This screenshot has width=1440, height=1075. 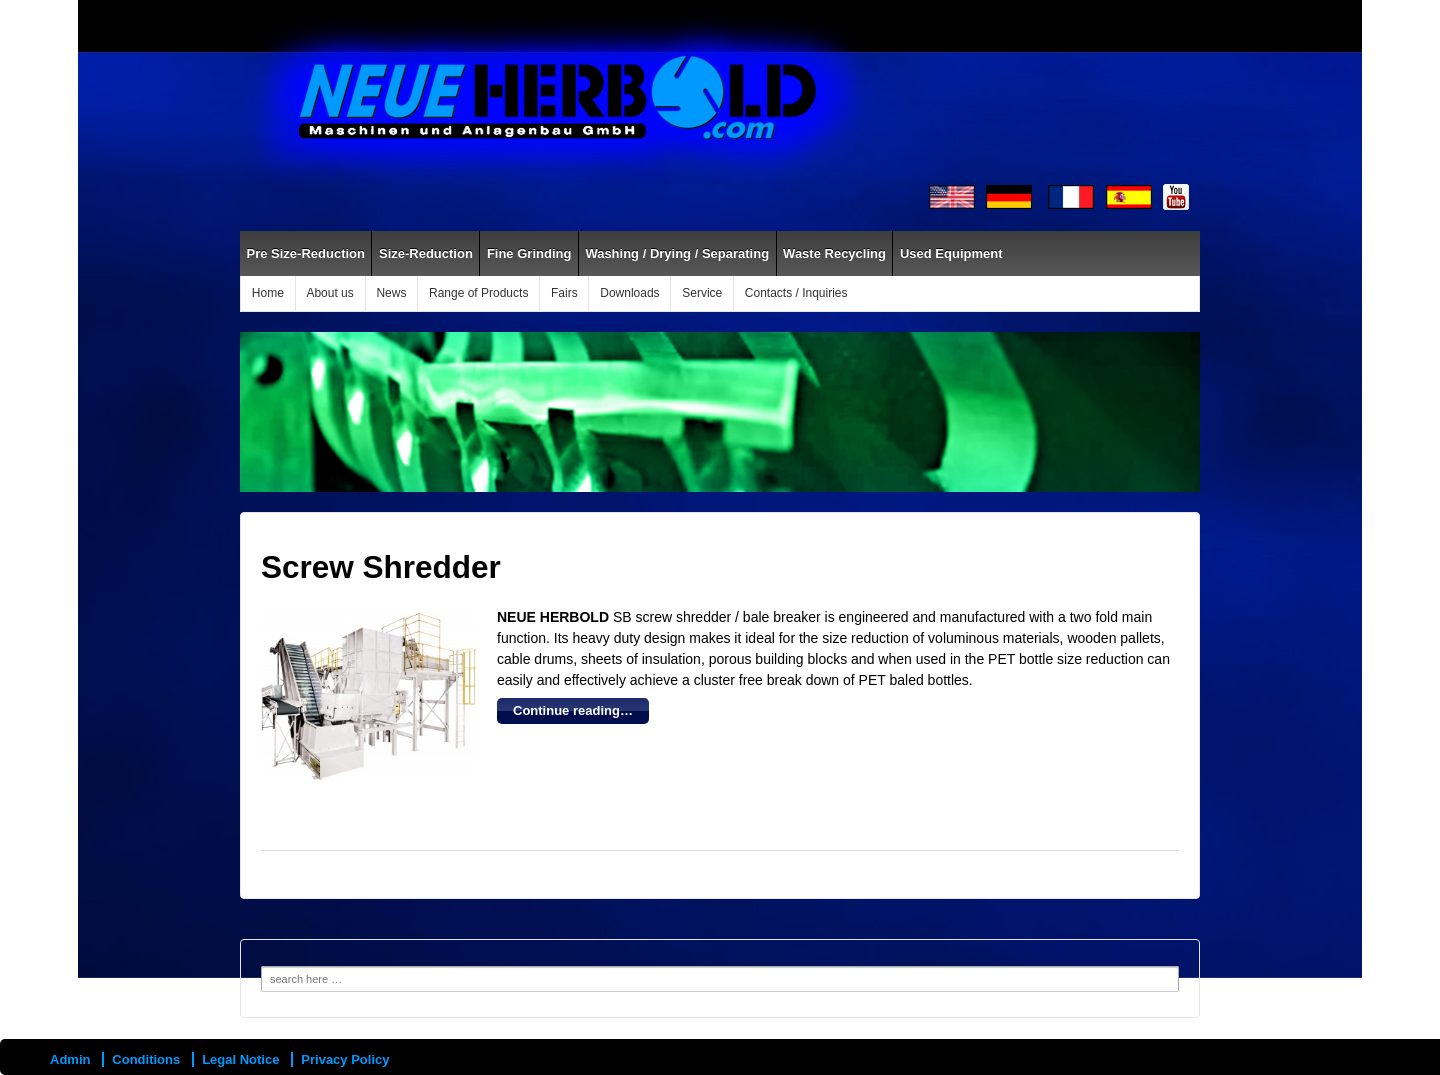 I want to click on Home, so click(x=268, y=293).